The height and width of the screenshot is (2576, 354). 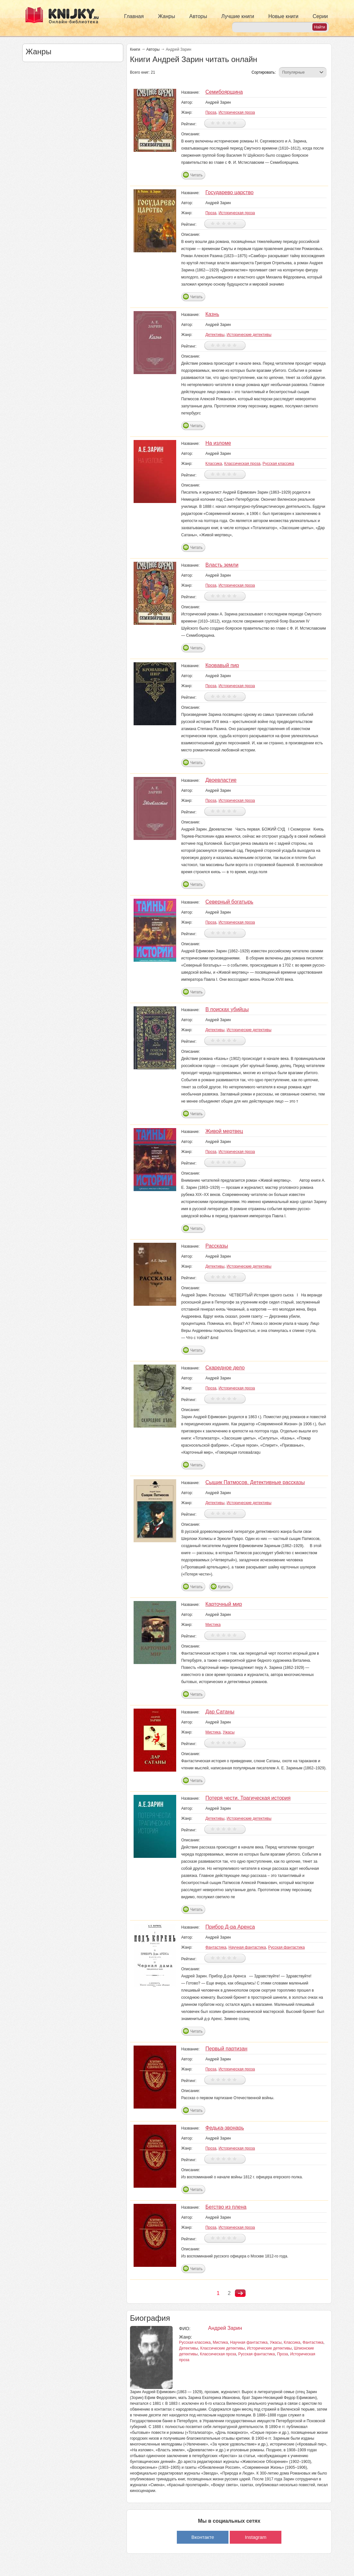 I want to click on Книги, so click(x=135, y=49).